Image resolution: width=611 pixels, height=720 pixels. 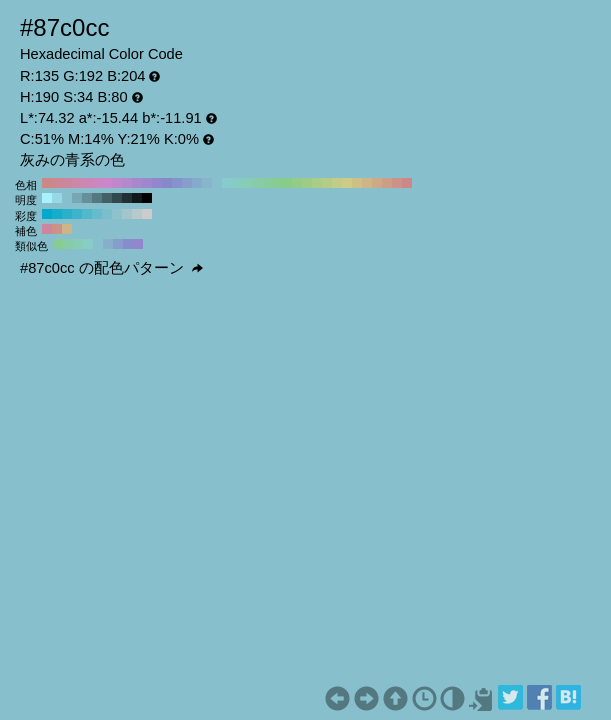 What do you see at coordinates (247, 183) in the screenshot?
I see `#87ccb5 H:160 S:34 B:80` at bounding box center [247, 183].